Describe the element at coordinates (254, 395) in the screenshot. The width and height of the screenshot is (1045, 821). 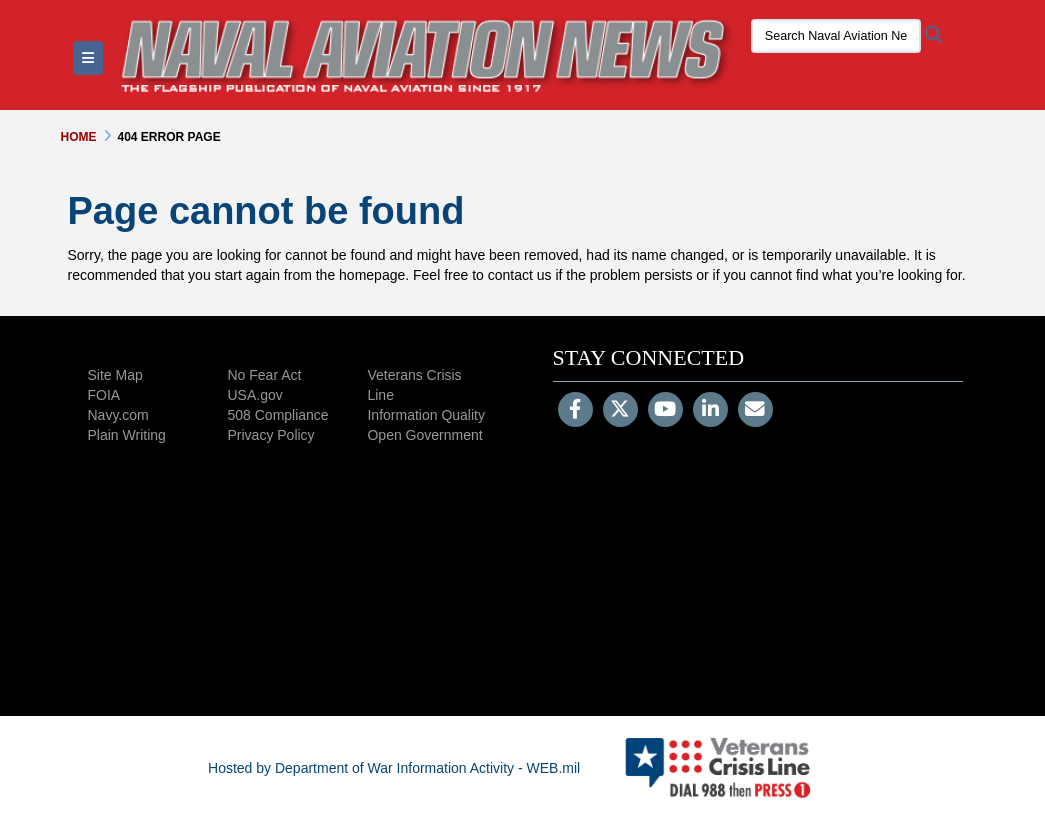
I see `USA.gov` at that location.